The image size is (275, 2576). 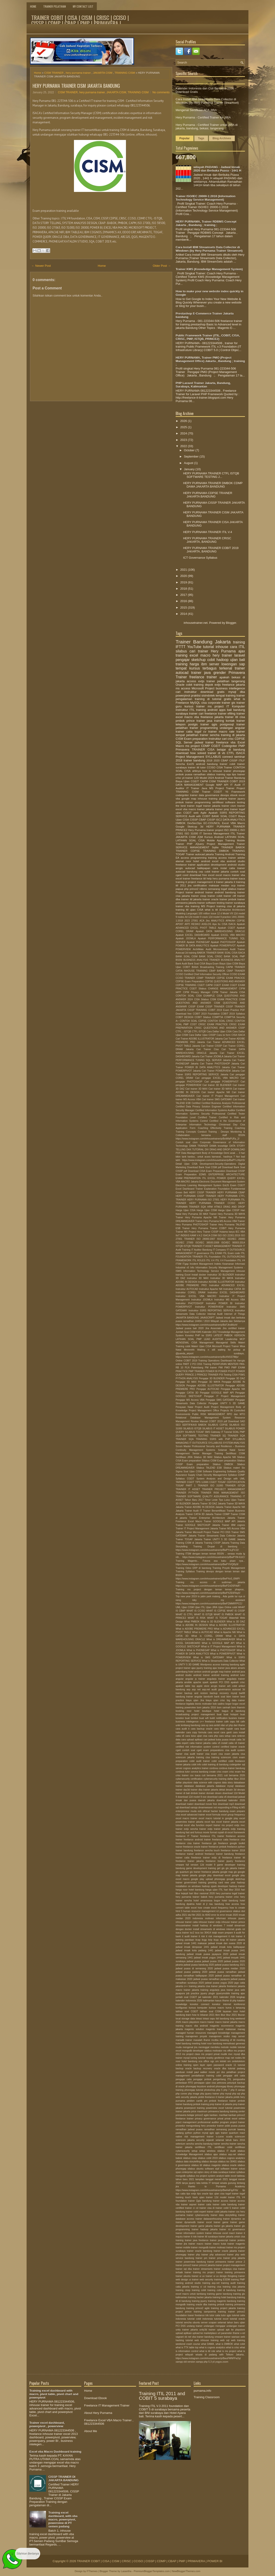 What do you see at coordinates (200, 1514) in the screenshot?
I see `Trainer CATIA 3D Jakarta` at bounding box center [200, 1514].